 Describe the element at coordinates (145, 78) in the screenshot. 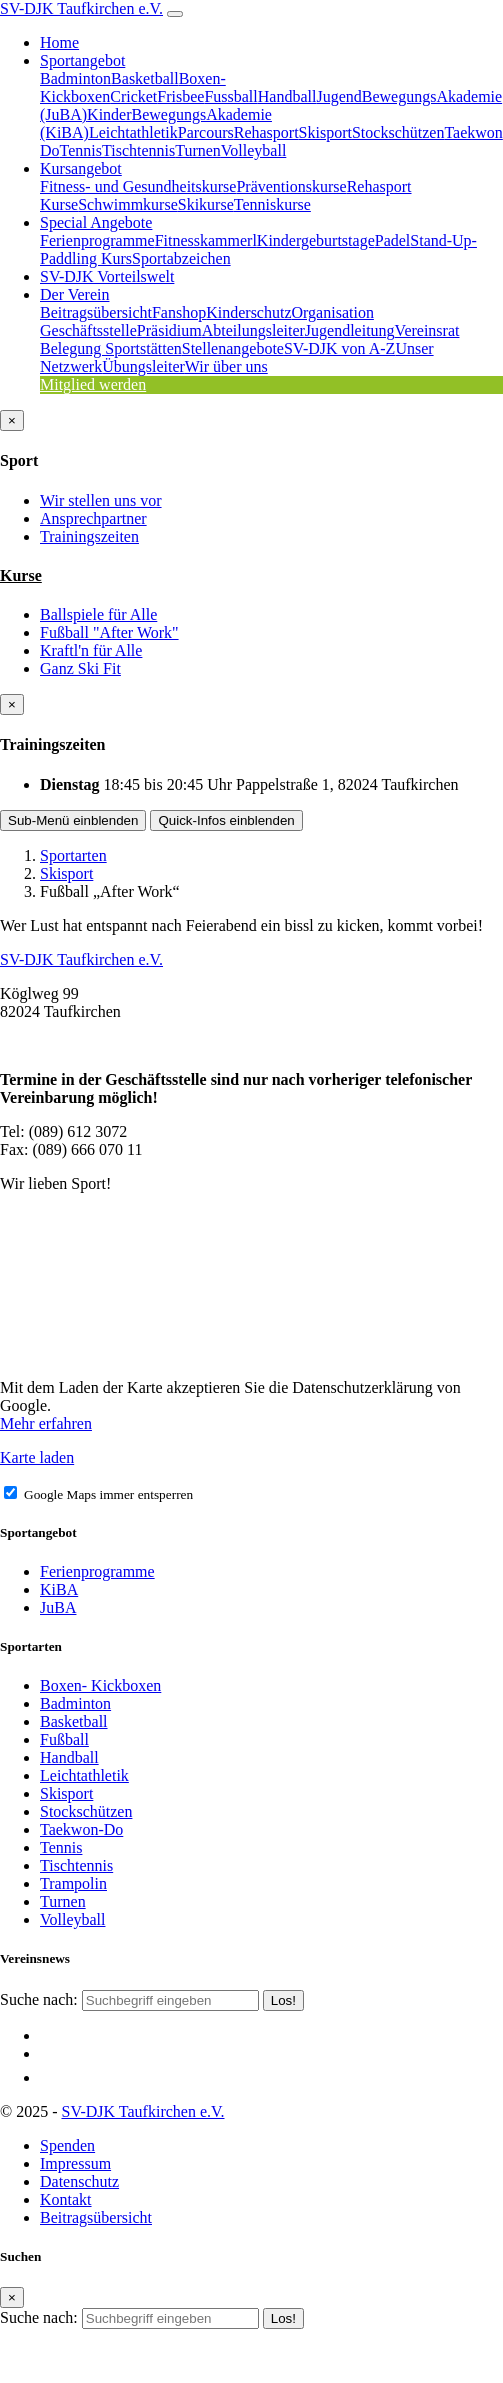

I see `Basketball` at that location.